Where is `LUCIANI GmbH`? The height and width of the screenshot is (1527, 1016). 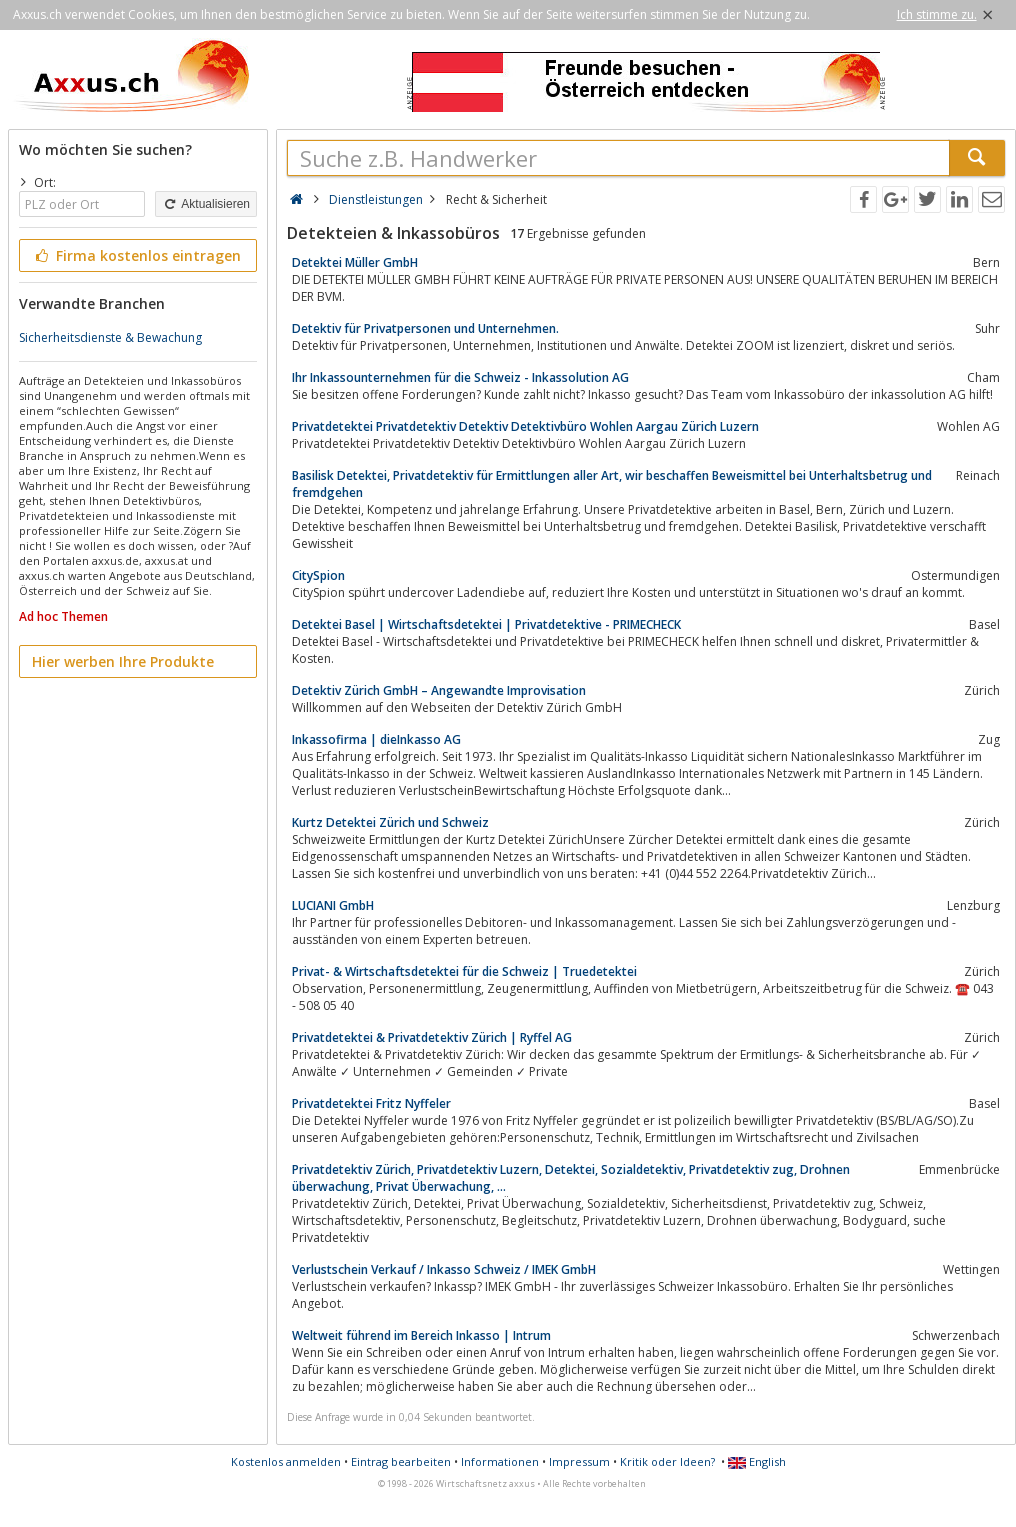
LUCIANI GmbH is located at coordinates (333, 905).